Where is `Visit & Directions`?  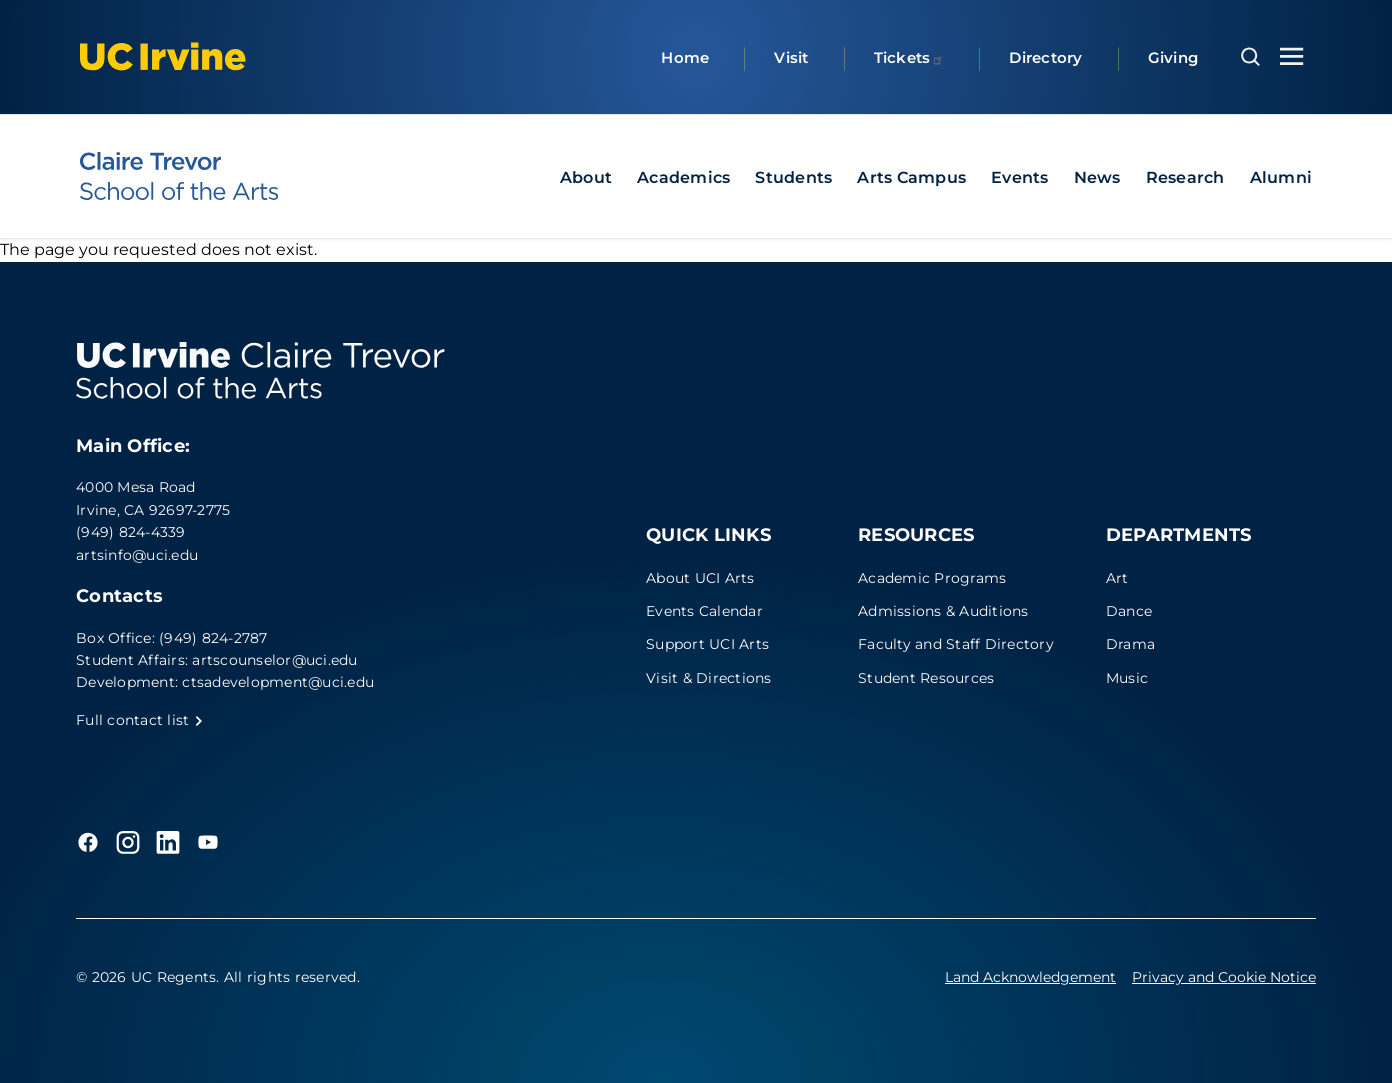
Visit & Directions is located at coordinates (709, 678).